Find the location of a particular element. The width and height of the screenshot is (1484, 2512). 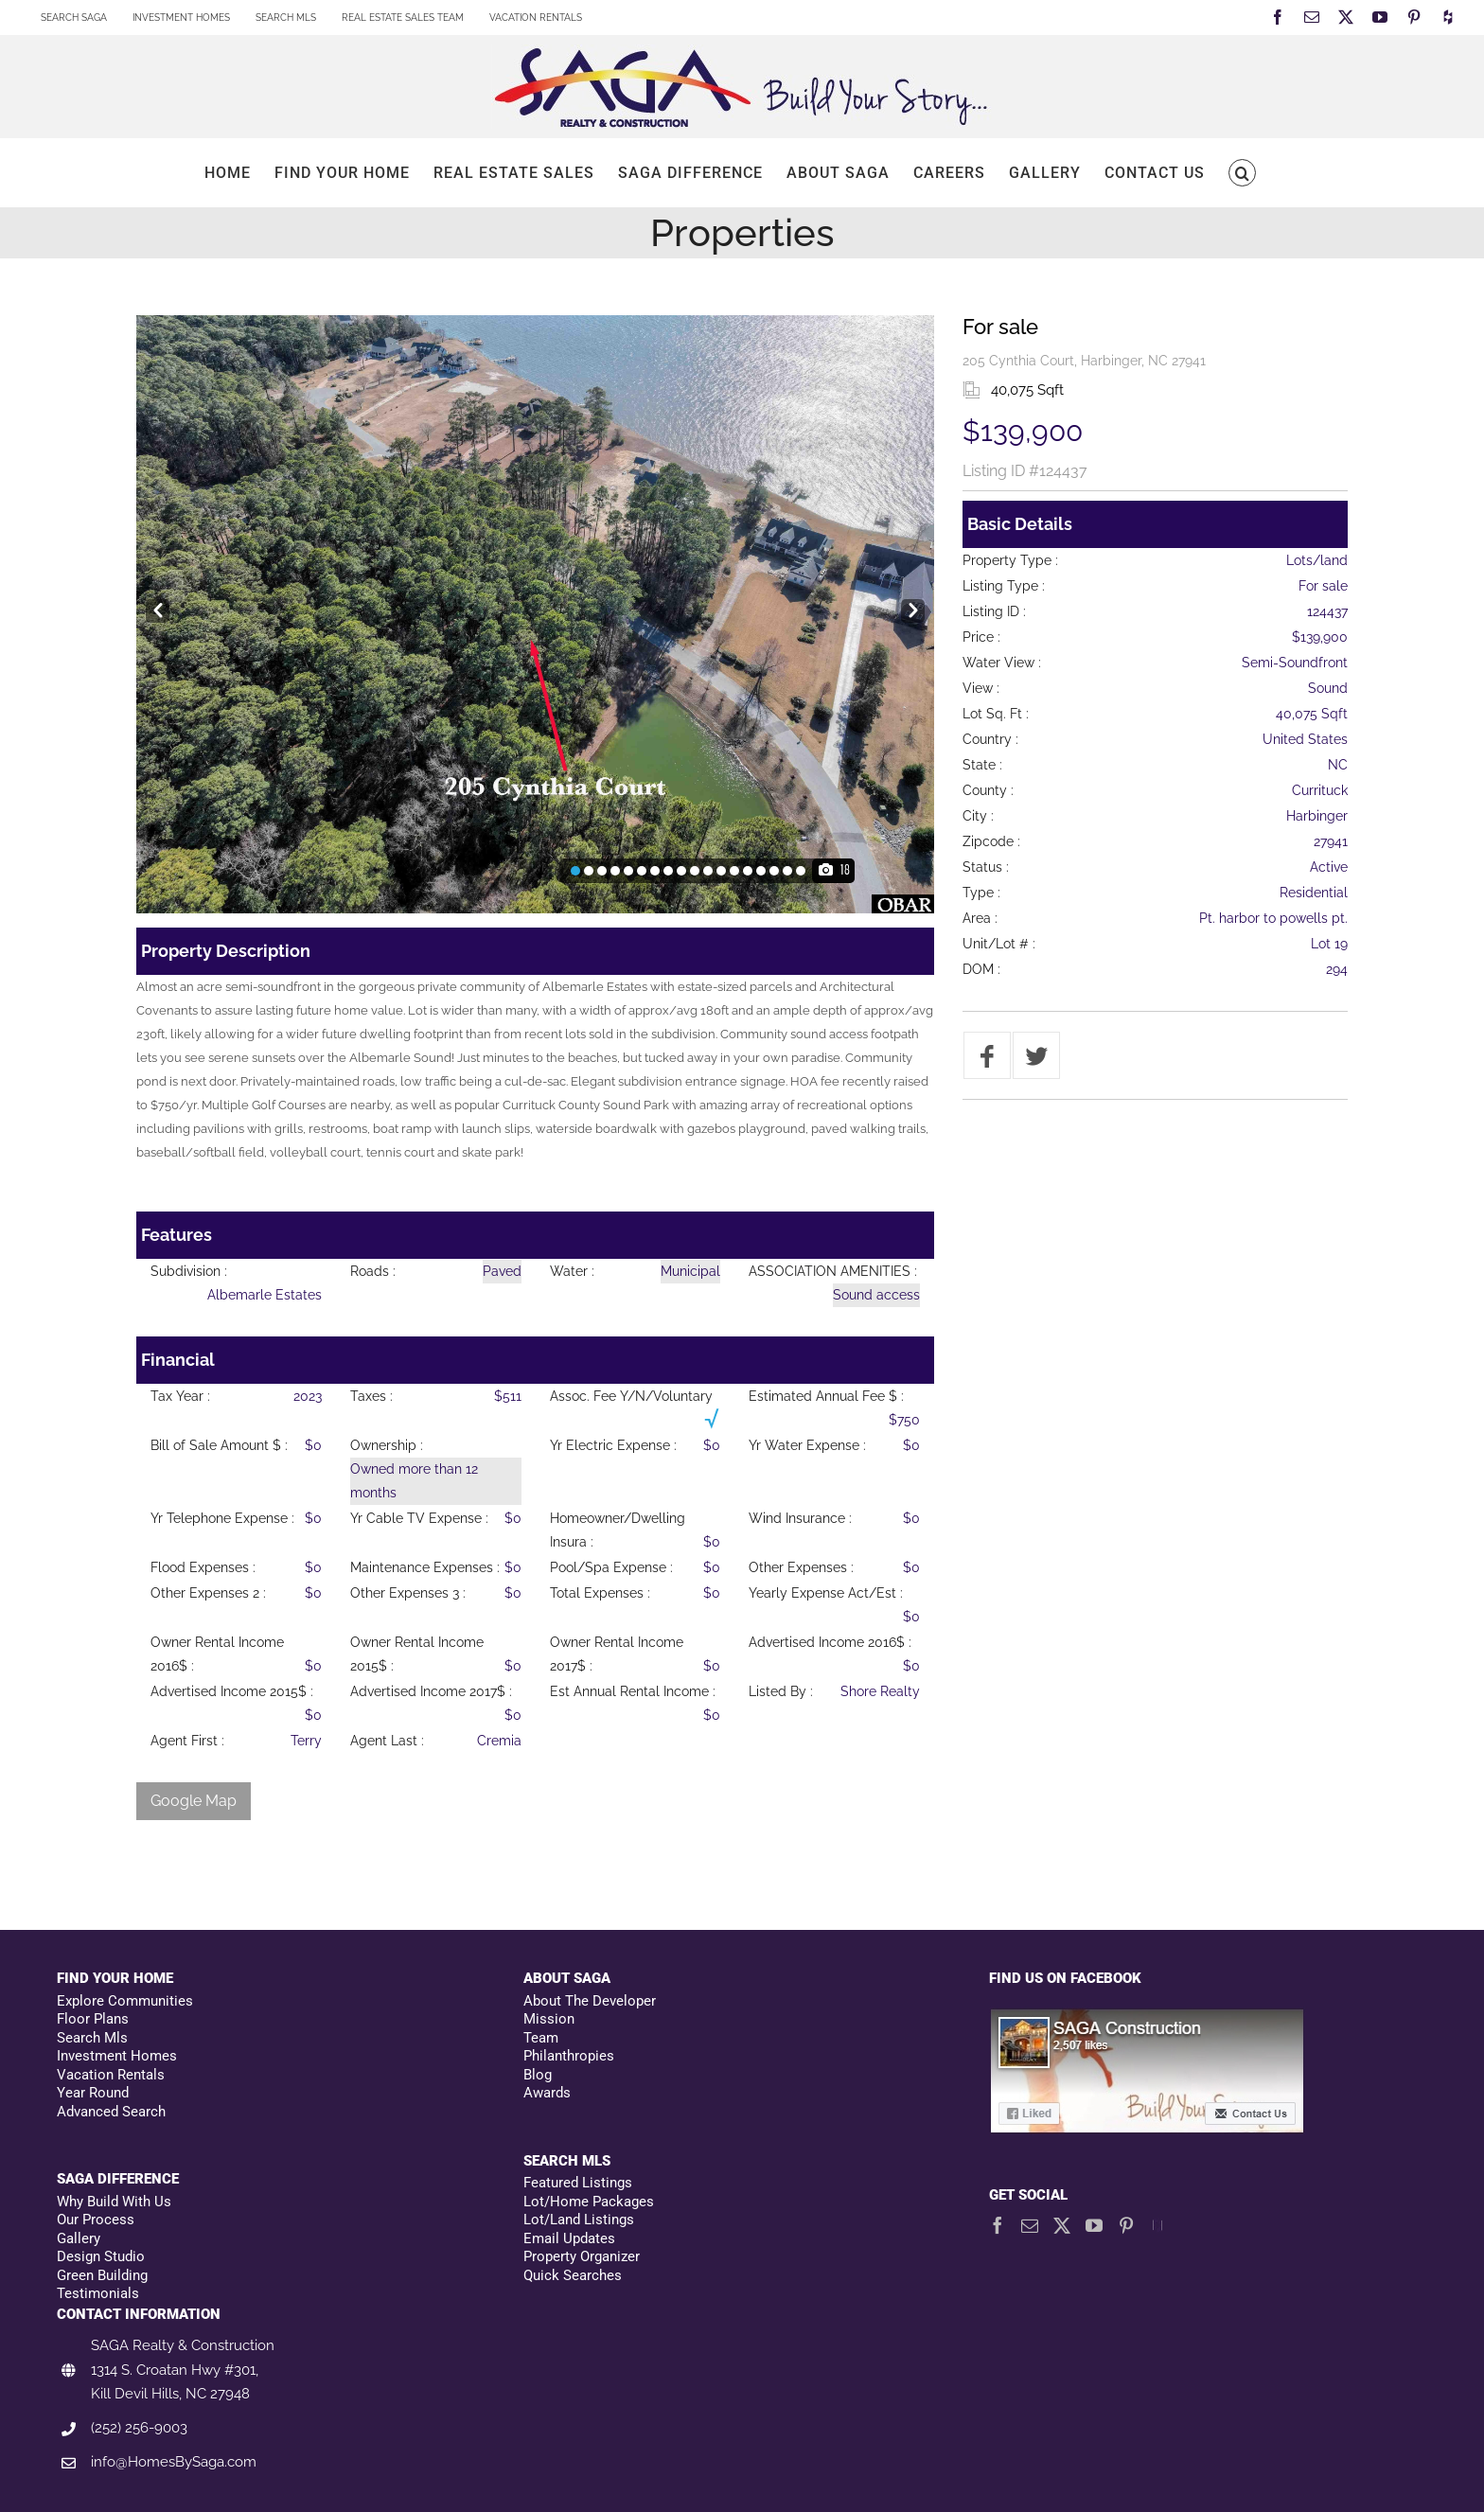

Lot/Land Listings is located at coordinates (578, 2219).